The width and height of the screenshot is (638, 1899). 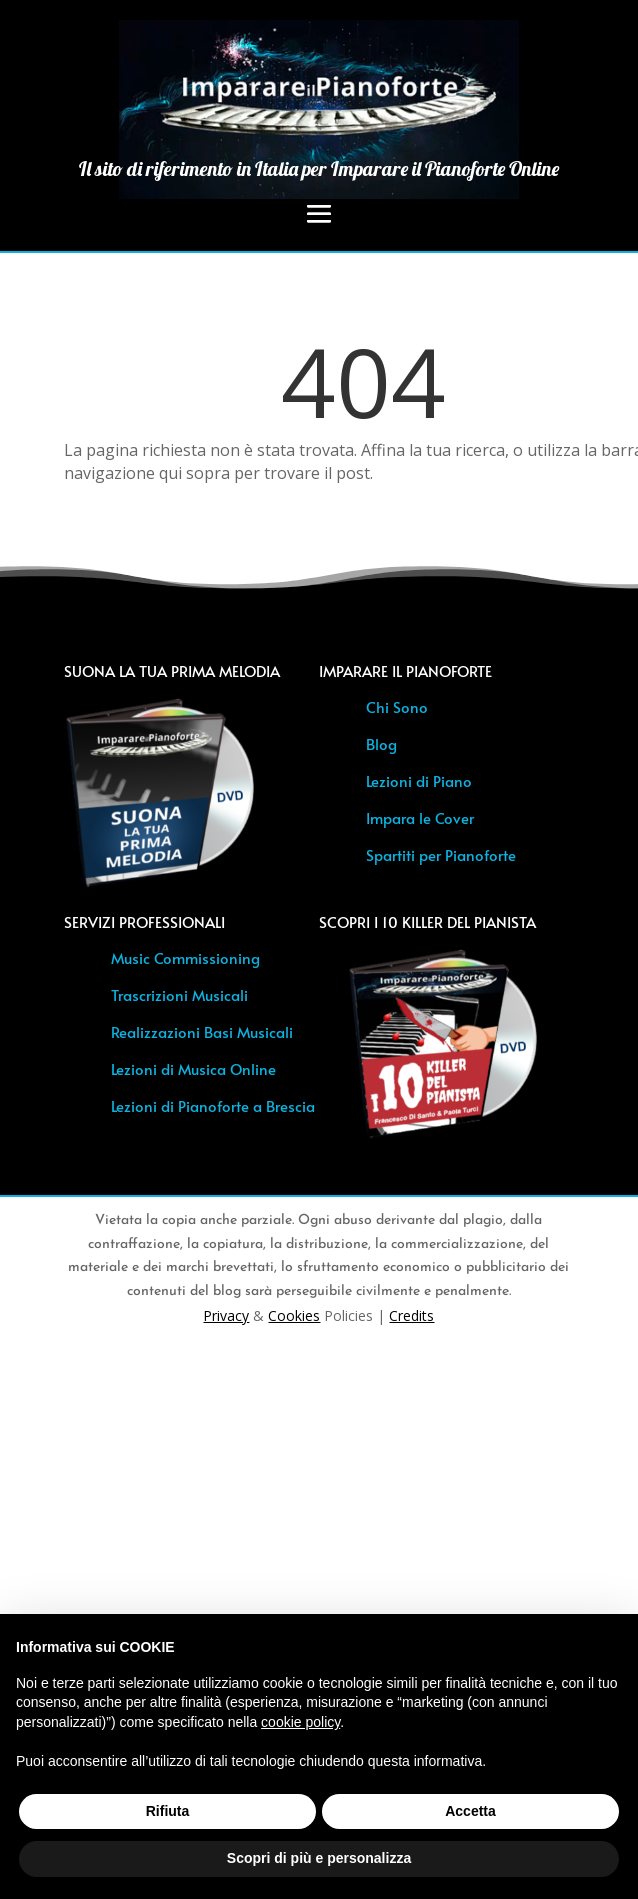 What do you see at coordinates (294, 1315) in the screenshot?
I see `Cookies` at bounding box center [294, 1315].